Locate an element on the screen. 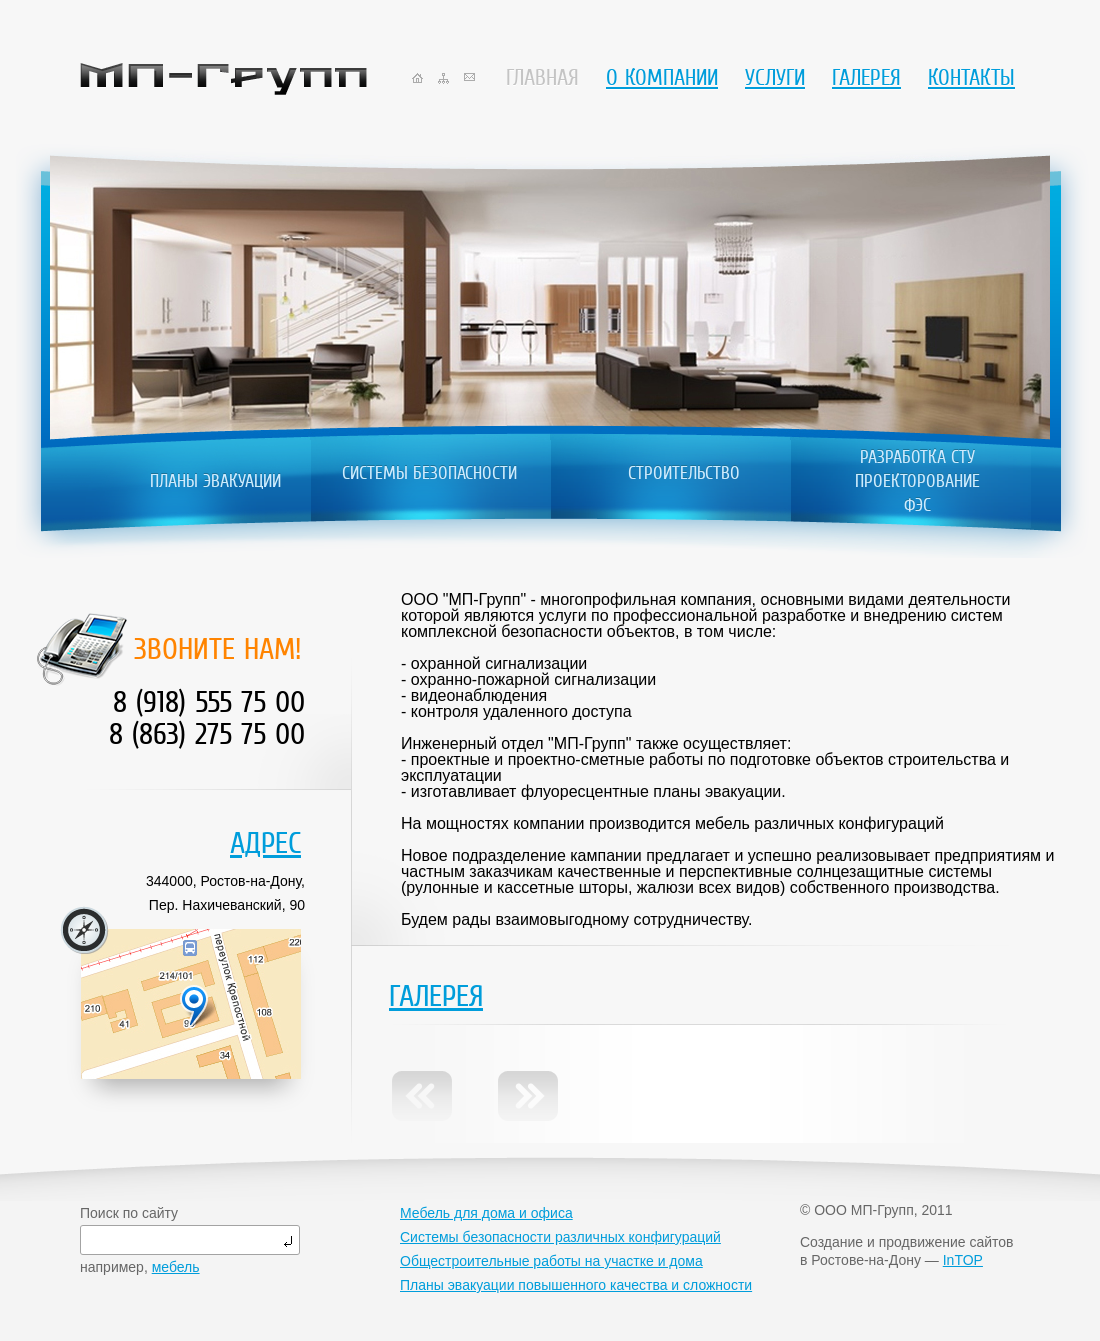  Планы эвакуации повышенного качества и сложности is located at coordinates (576, 1285).